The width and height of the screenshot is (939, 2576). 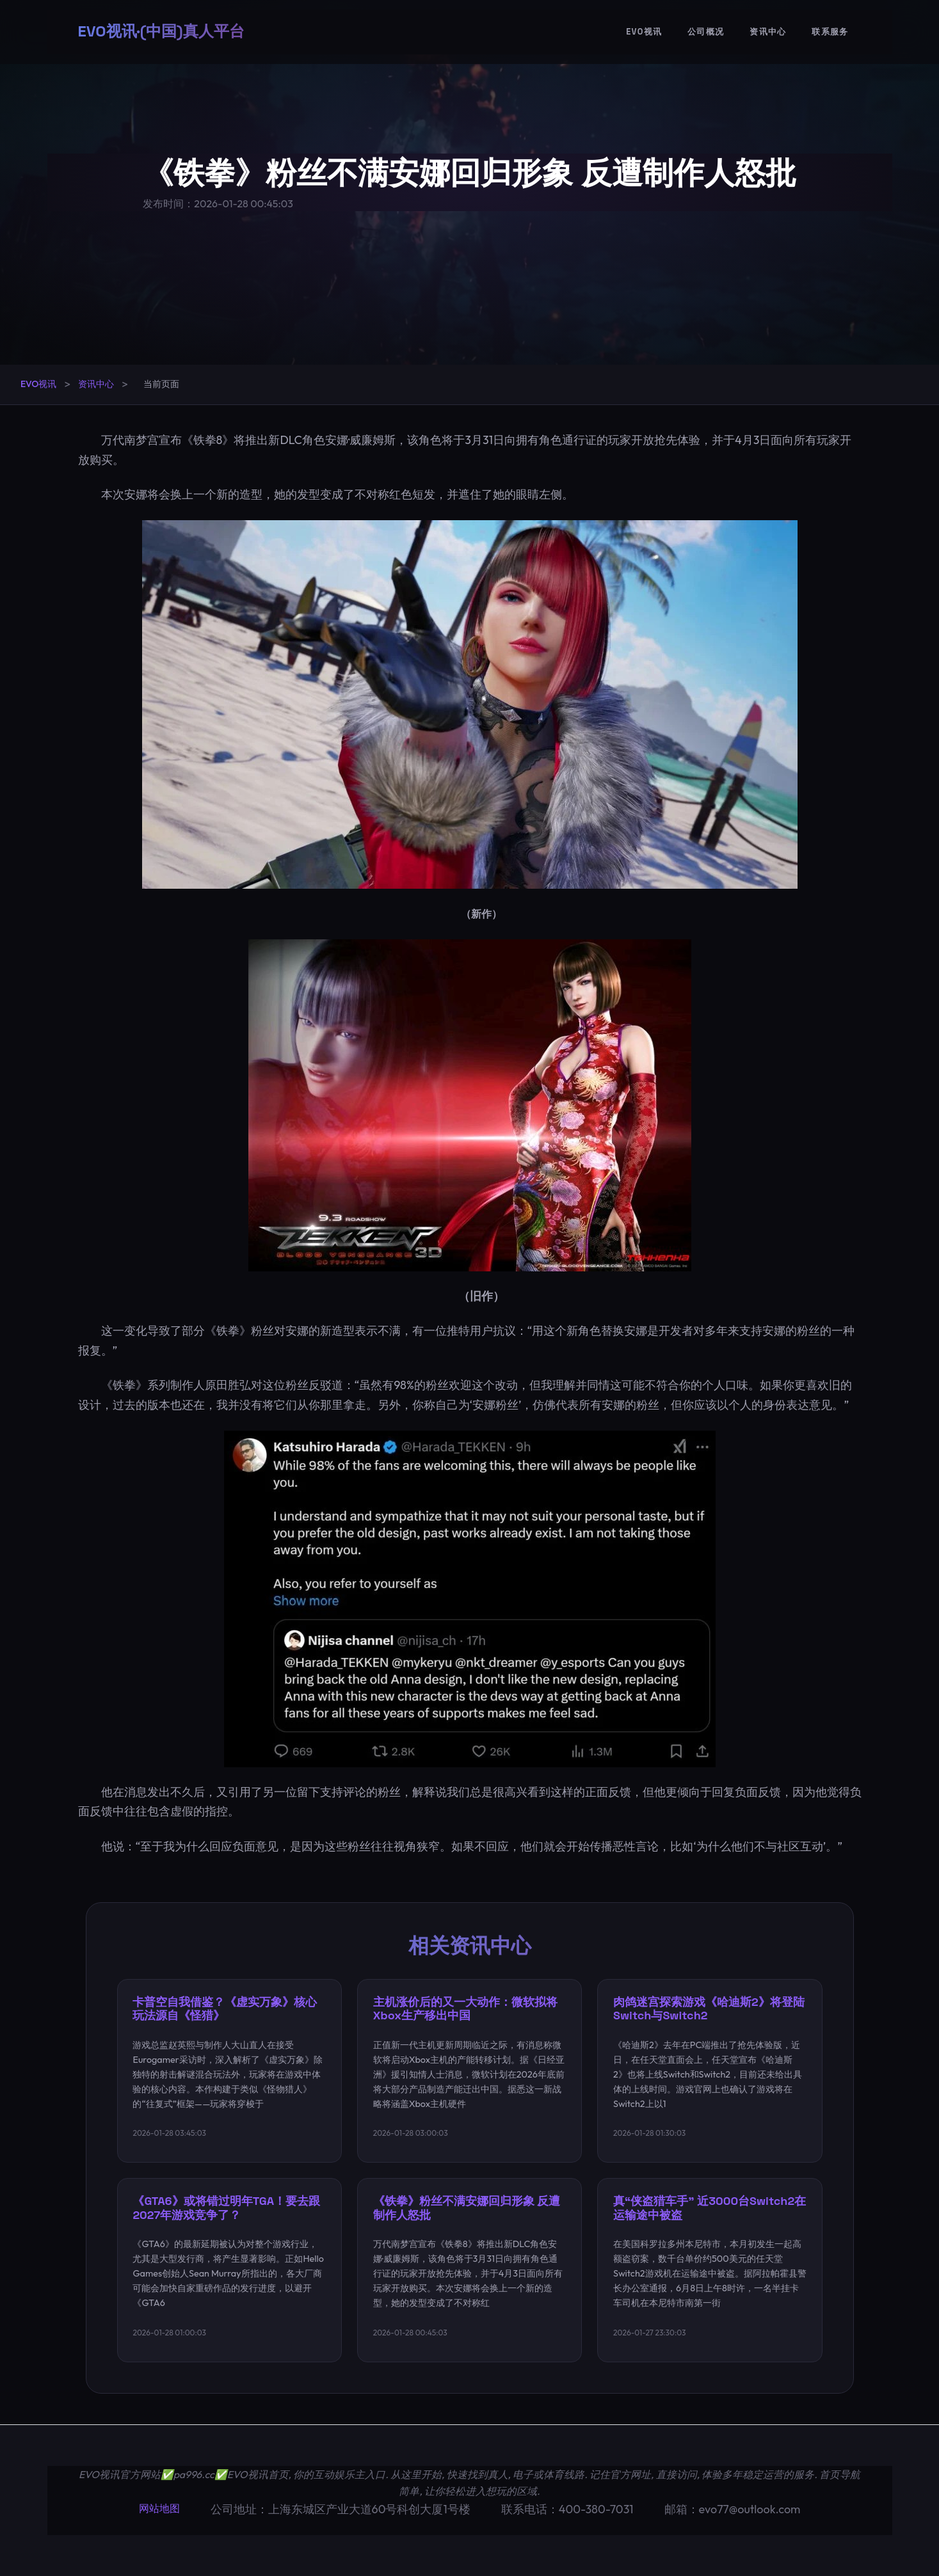 What do you see at coordinates (467, 2207) in the screenshot?
I see `《铁拳》粉丝不满安娜回归形象 反遭制作人怒批` at bounding box center [467, 2207].